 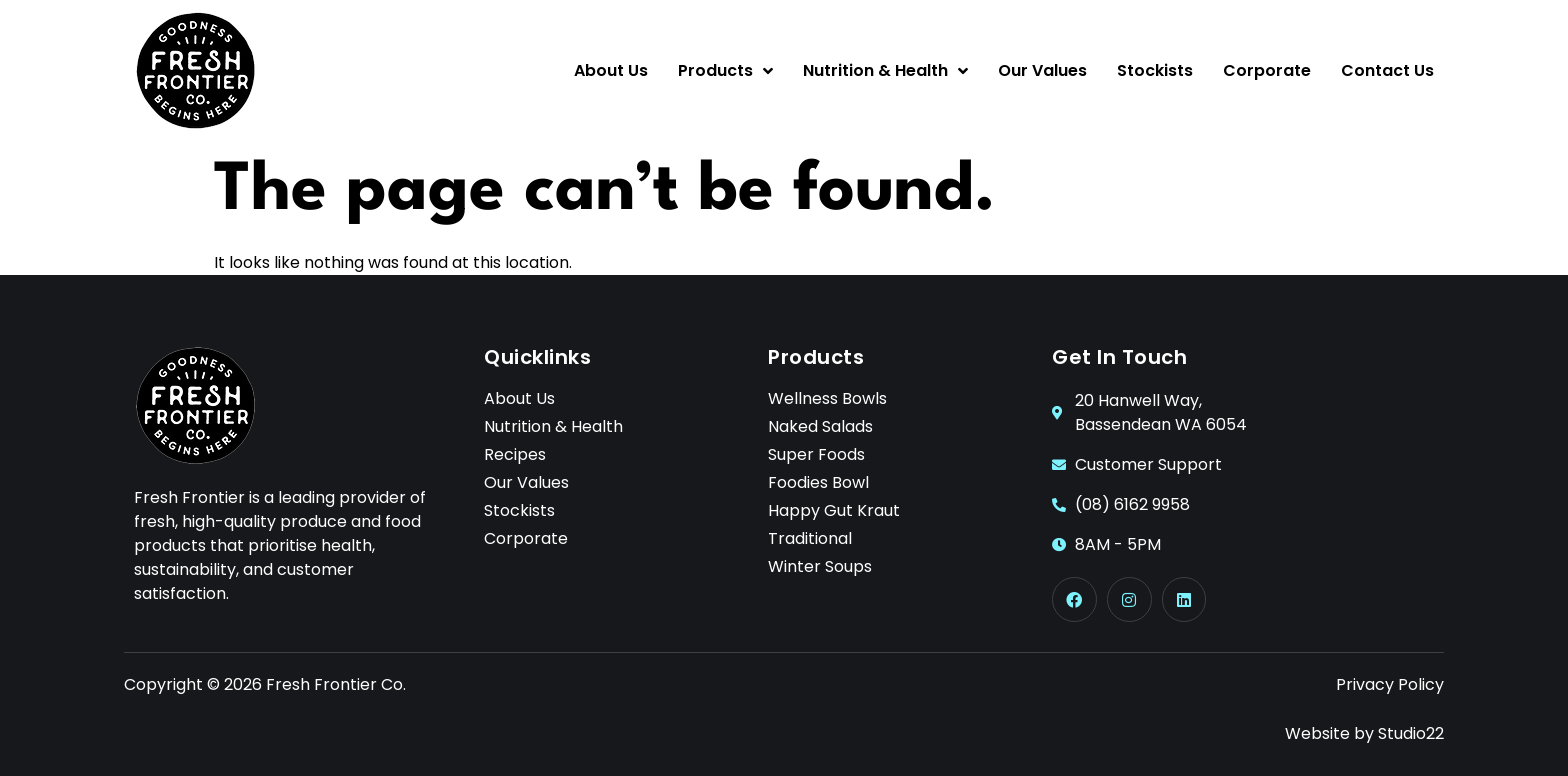 I want to click on Foodies Bowl, so click(x=818, y=483).